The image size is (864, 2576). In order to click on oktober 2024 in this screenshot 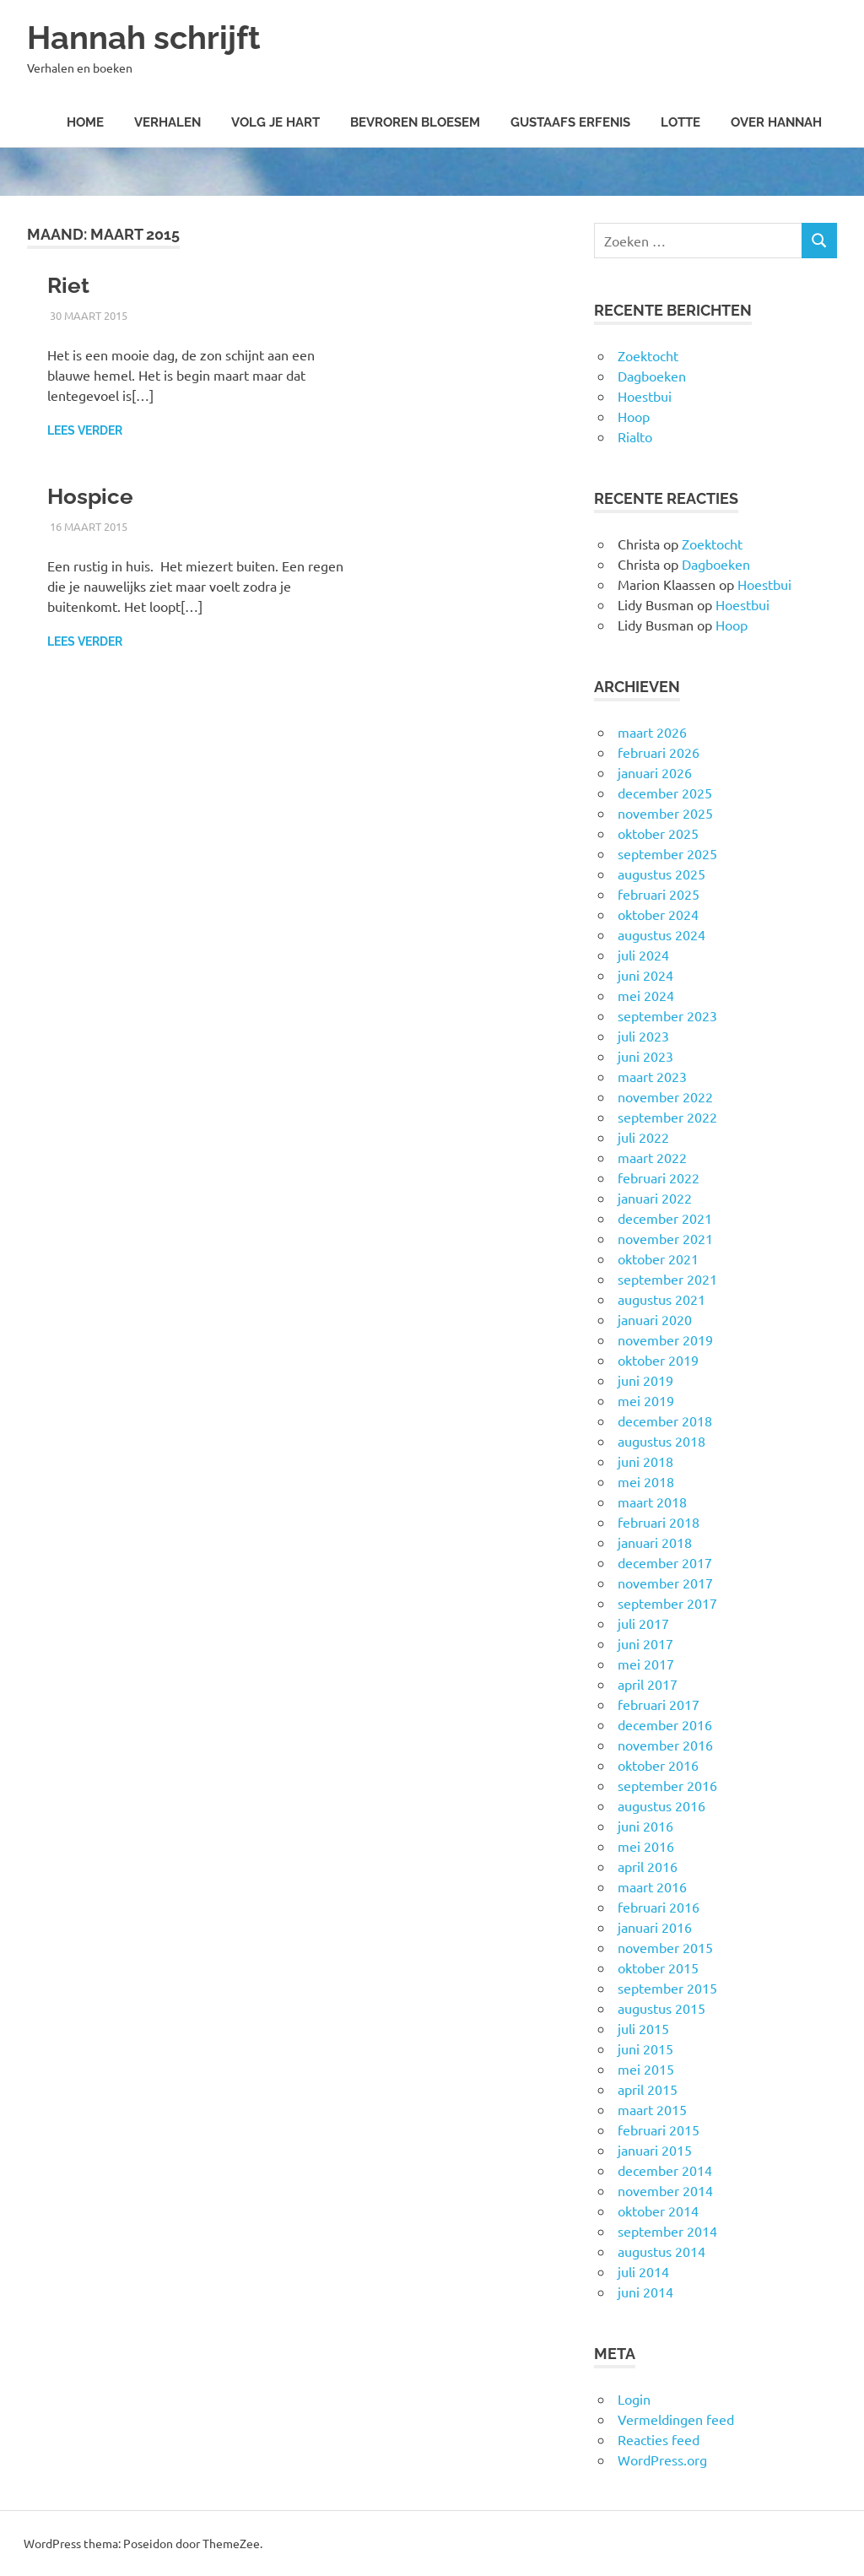, I will do `click(658, 914)`.